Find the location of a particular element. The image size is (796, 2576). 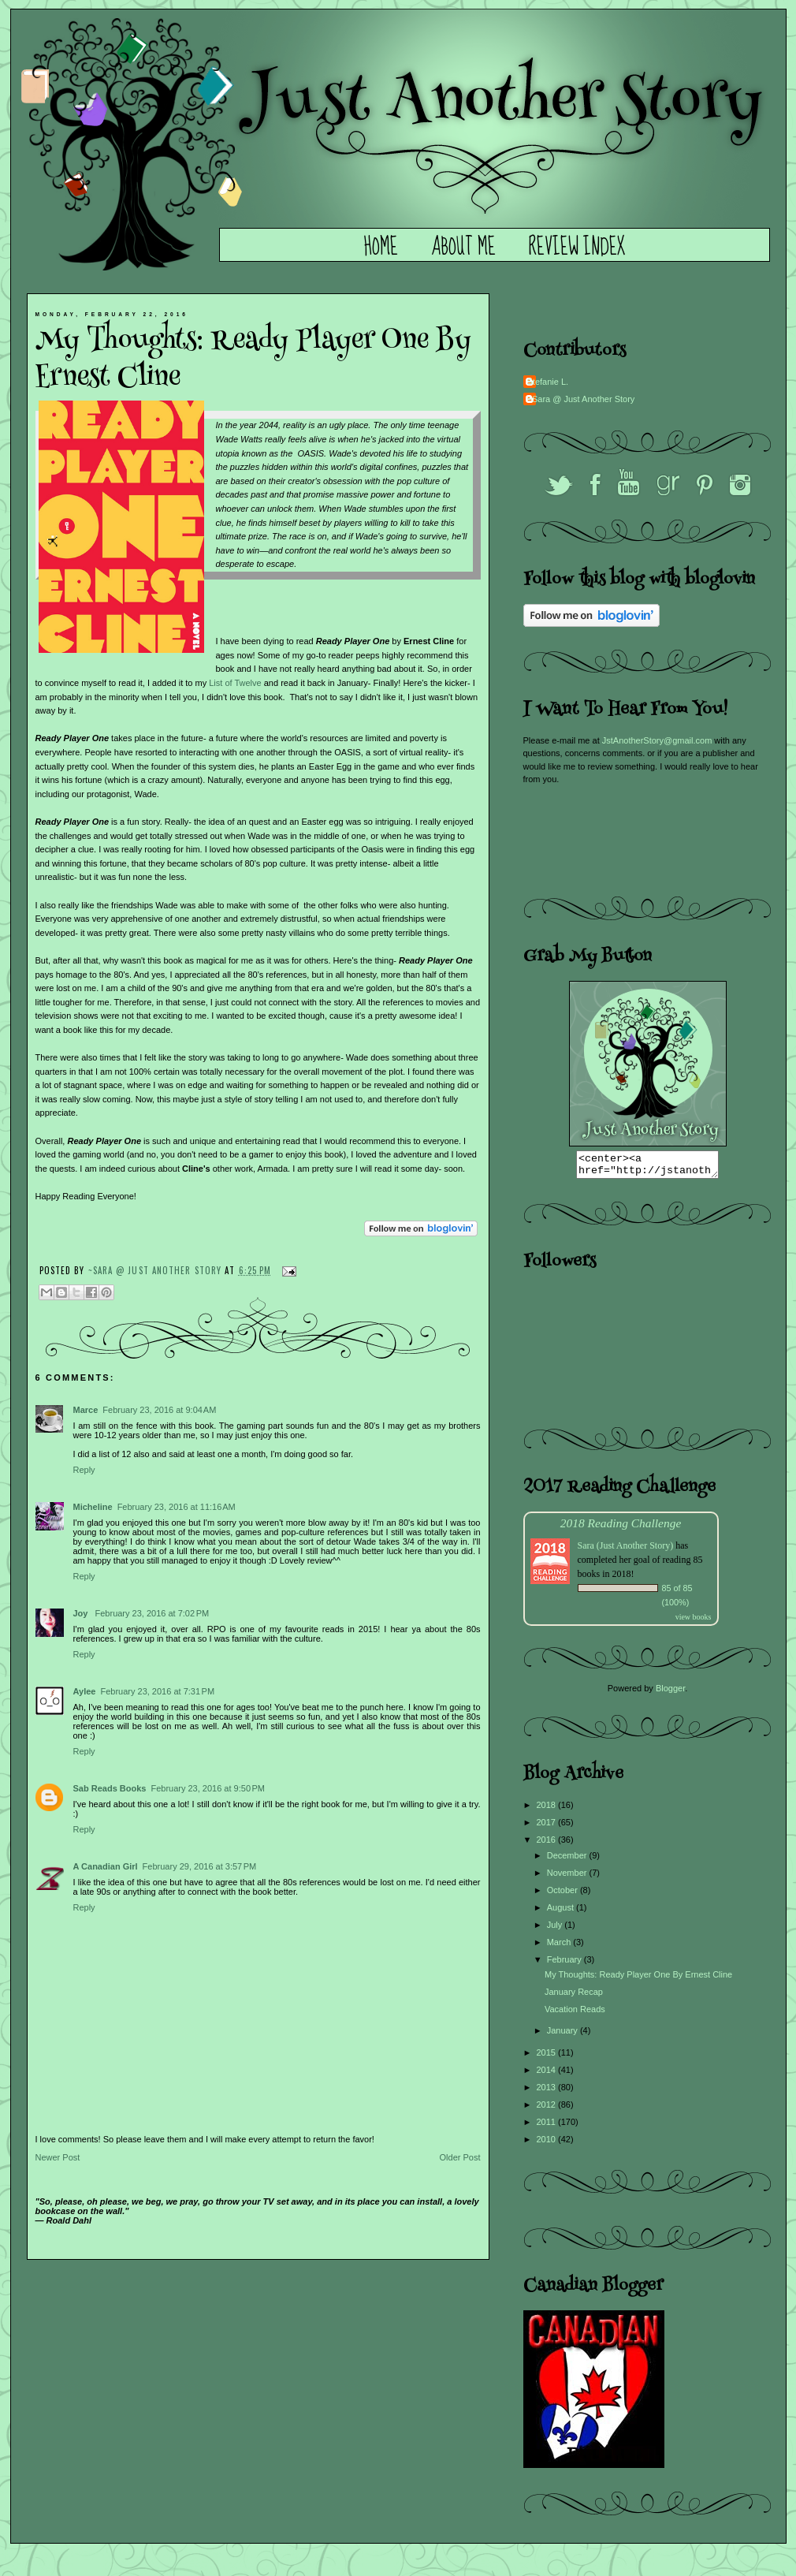

December is located at coordinates (568, 1860).